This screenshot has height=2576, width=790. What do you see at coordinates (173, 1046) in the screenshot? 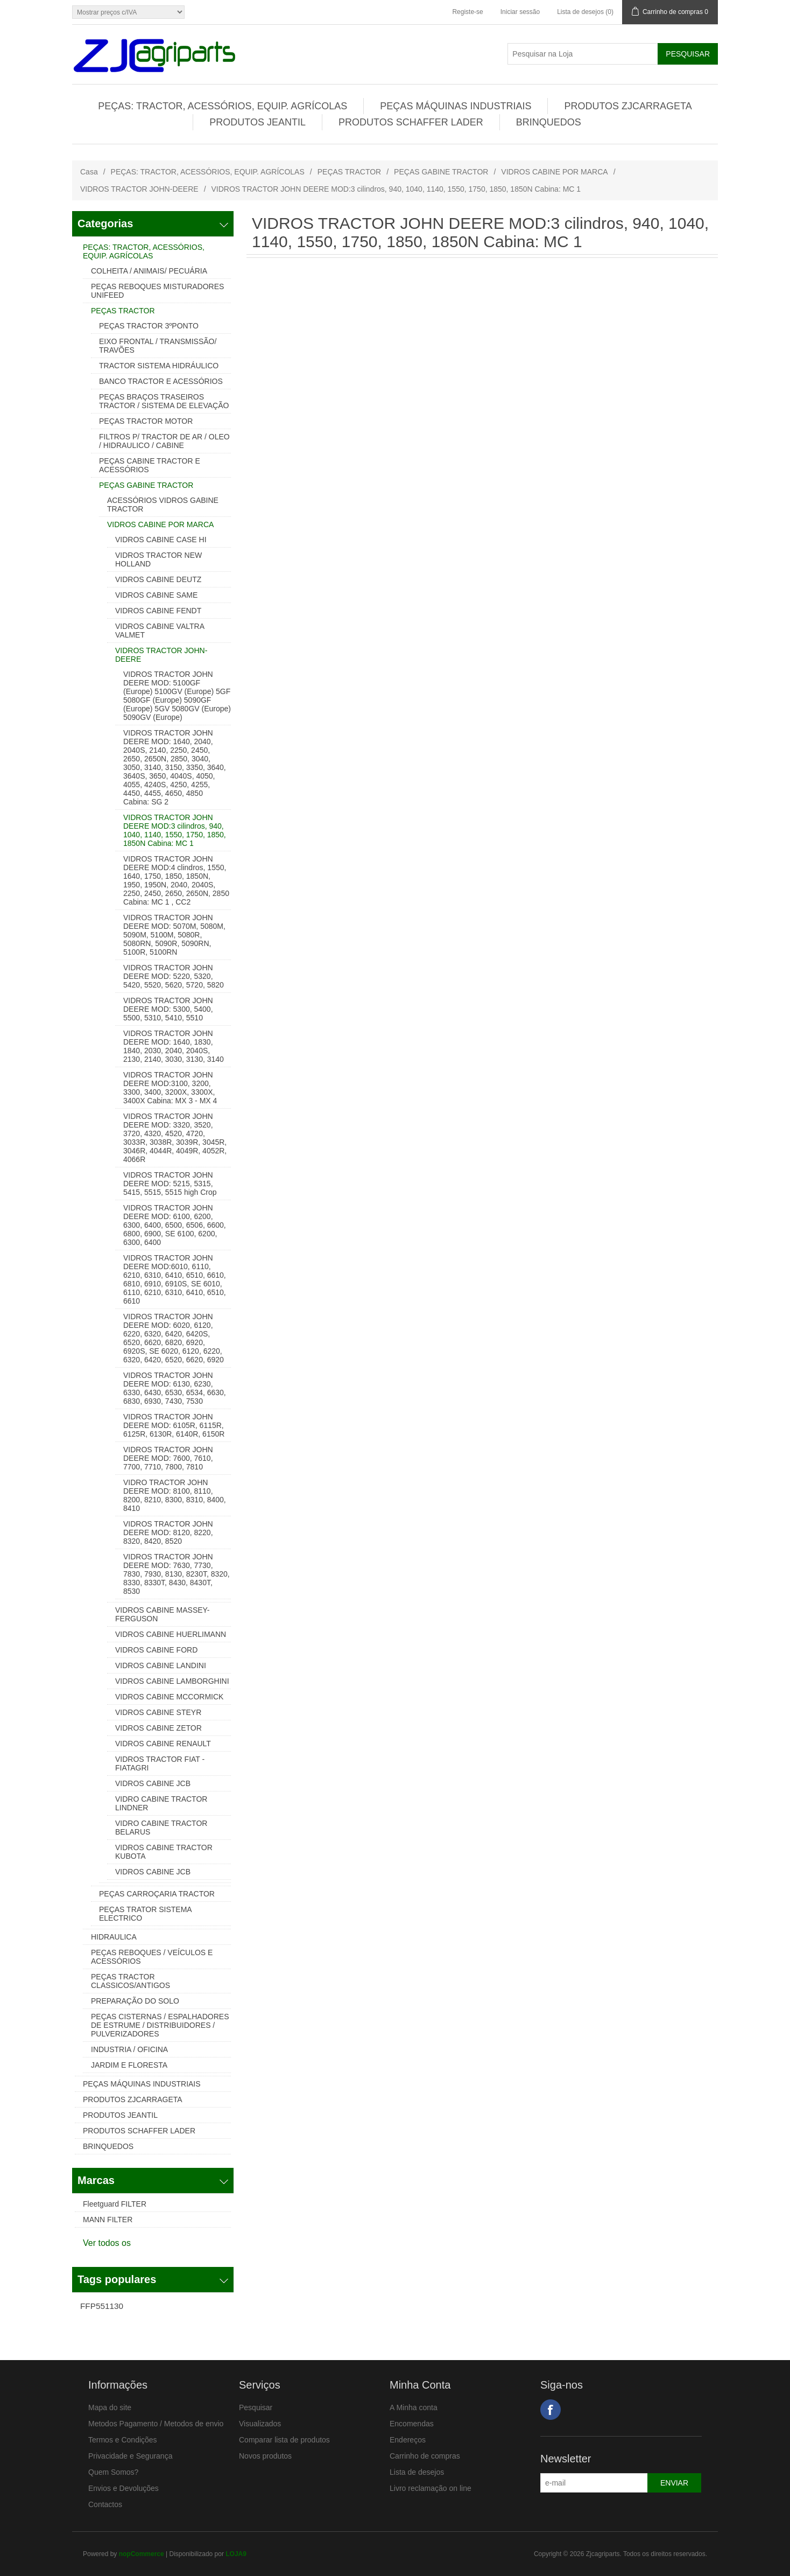
I see `VIDROS TRACTOR JOHN DEERE MOD: 1640, 1830, 1840, 2030, 2040, 2040S, 2130, 2140, 3030, 3130, 3140` at bounding box center [173, 1046].